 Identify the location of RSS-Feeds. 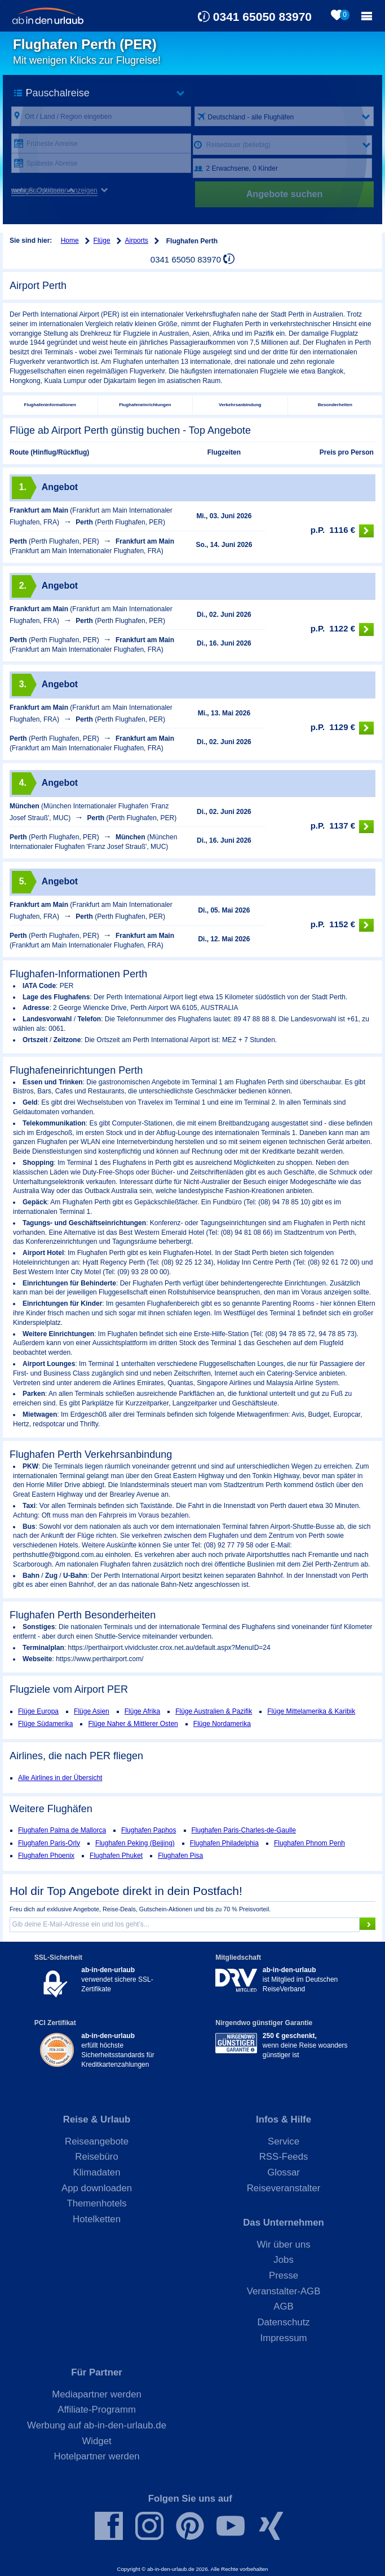
(283, 2156).